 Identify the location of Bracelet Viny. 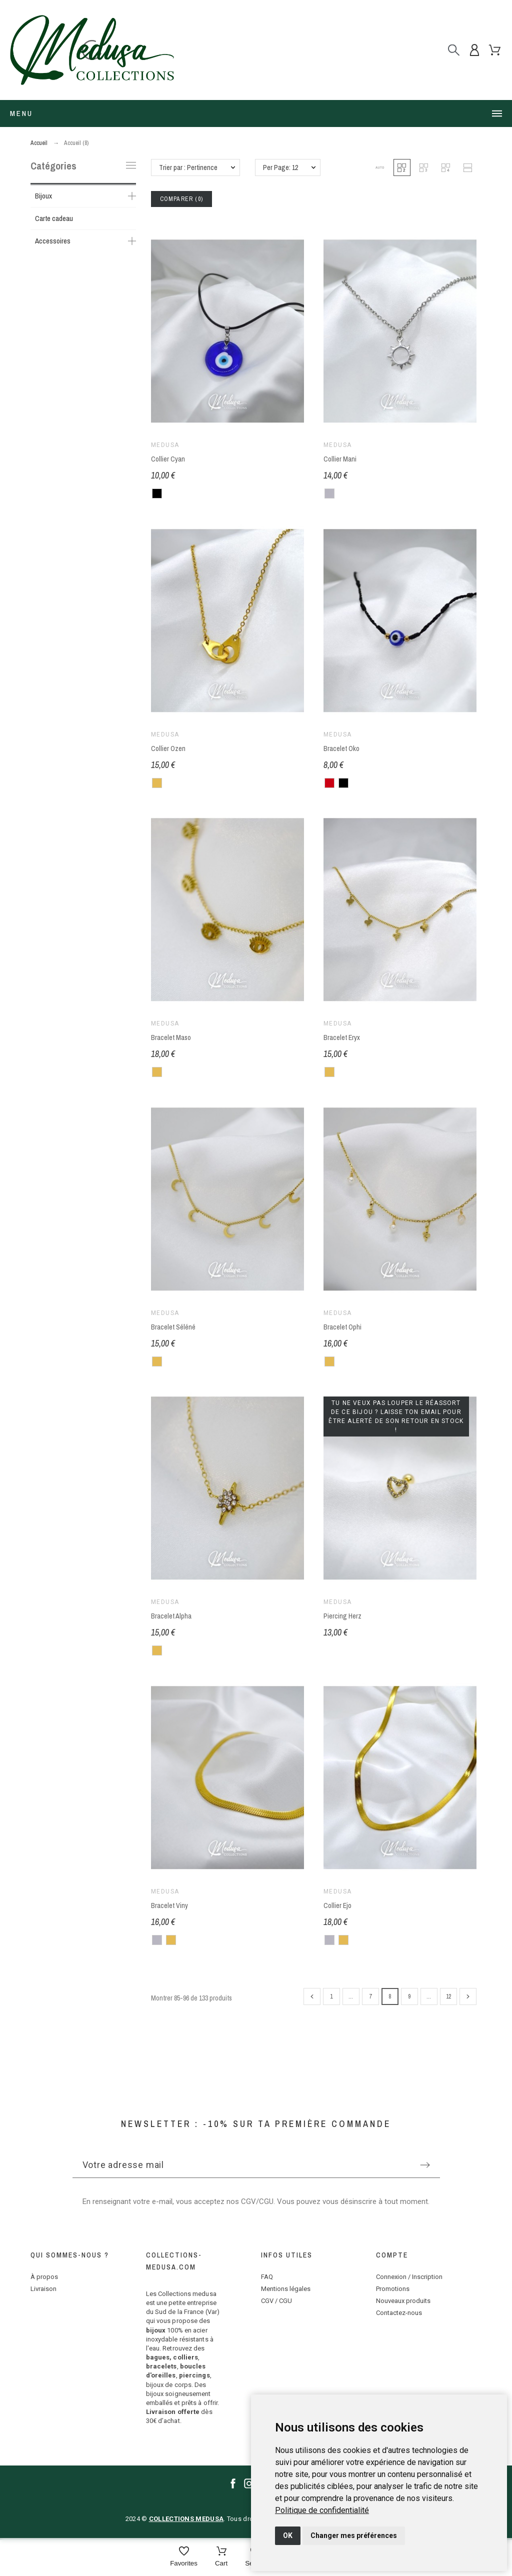
(169, 1905).